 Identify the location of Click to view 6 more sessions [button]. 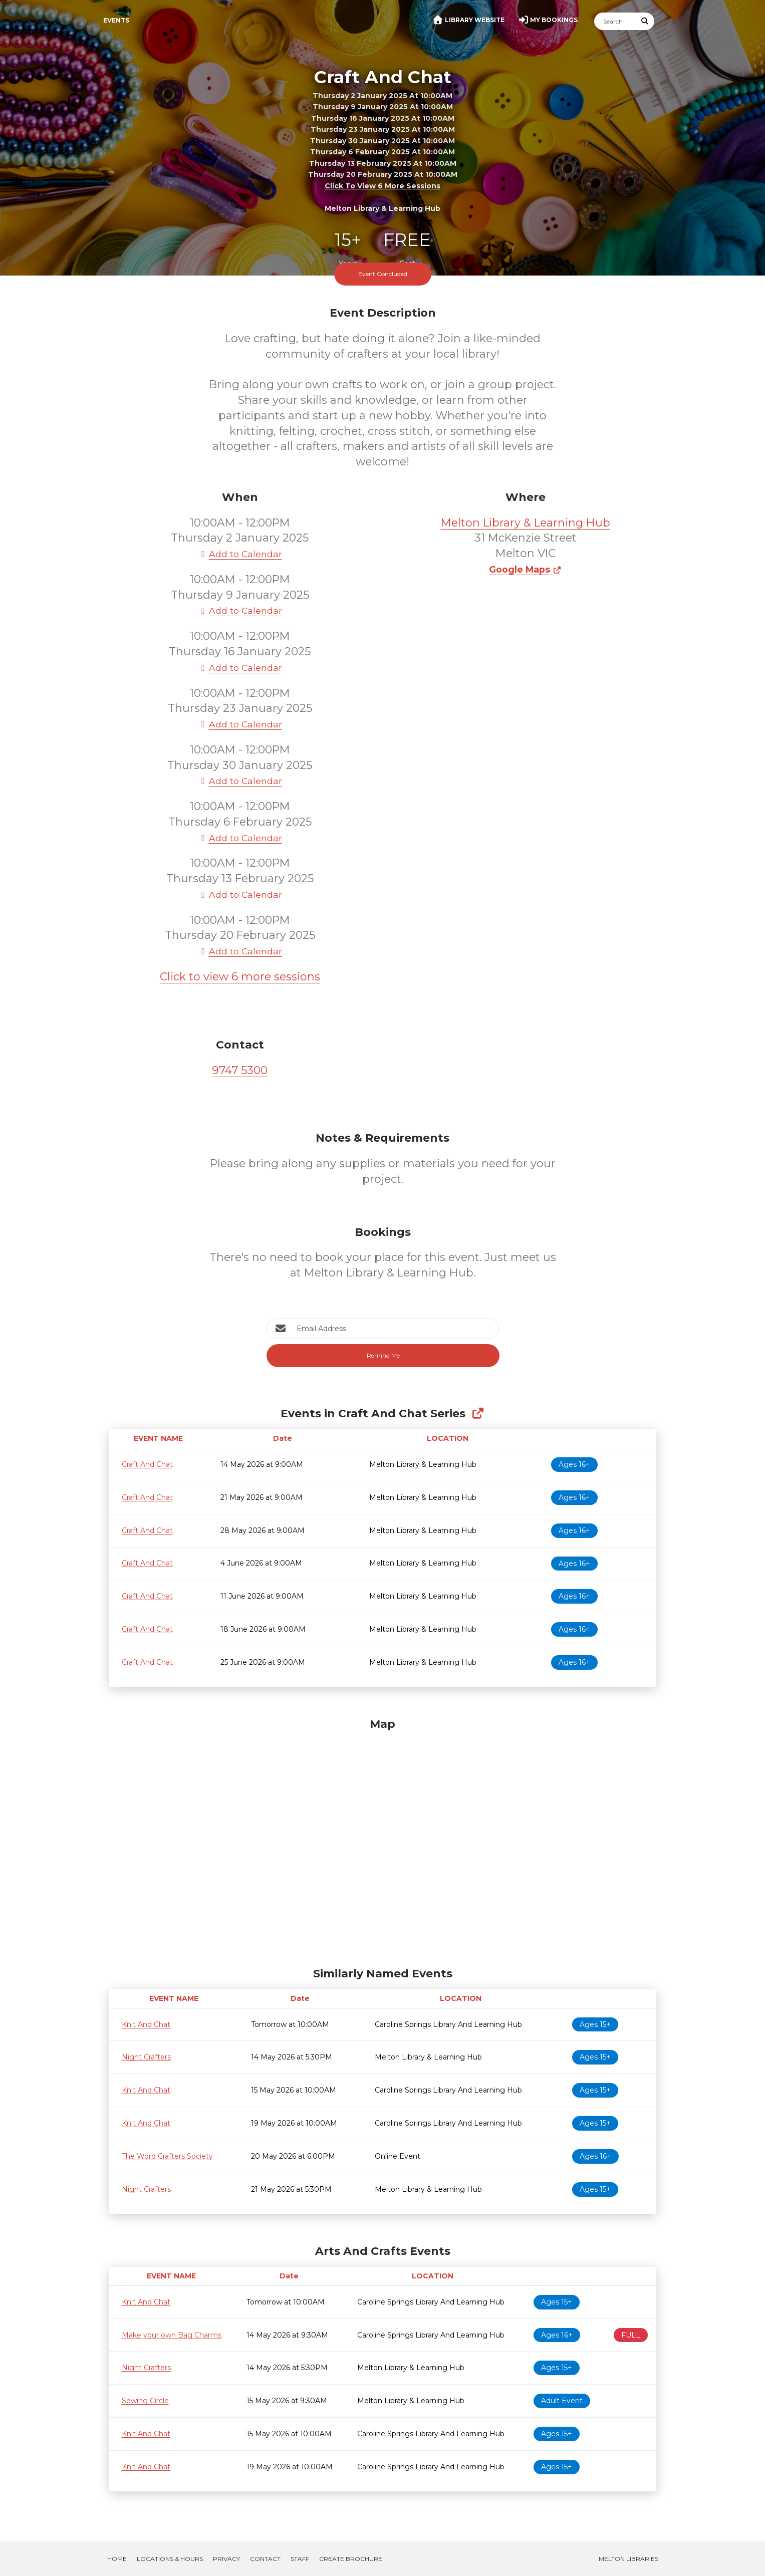
(382, 185).